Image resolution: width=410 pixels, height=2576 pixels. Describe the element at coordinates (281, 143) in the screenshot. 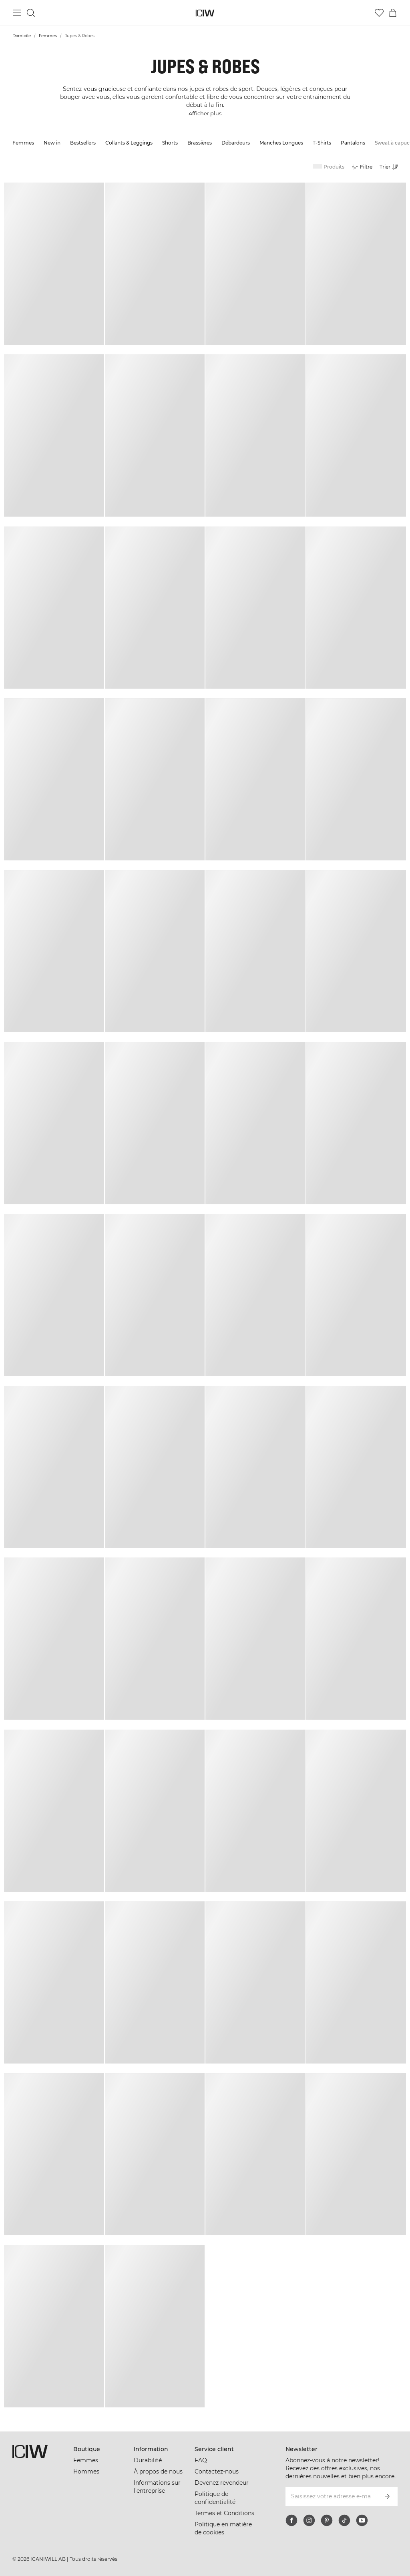

I see `Manches Longues` at that location.